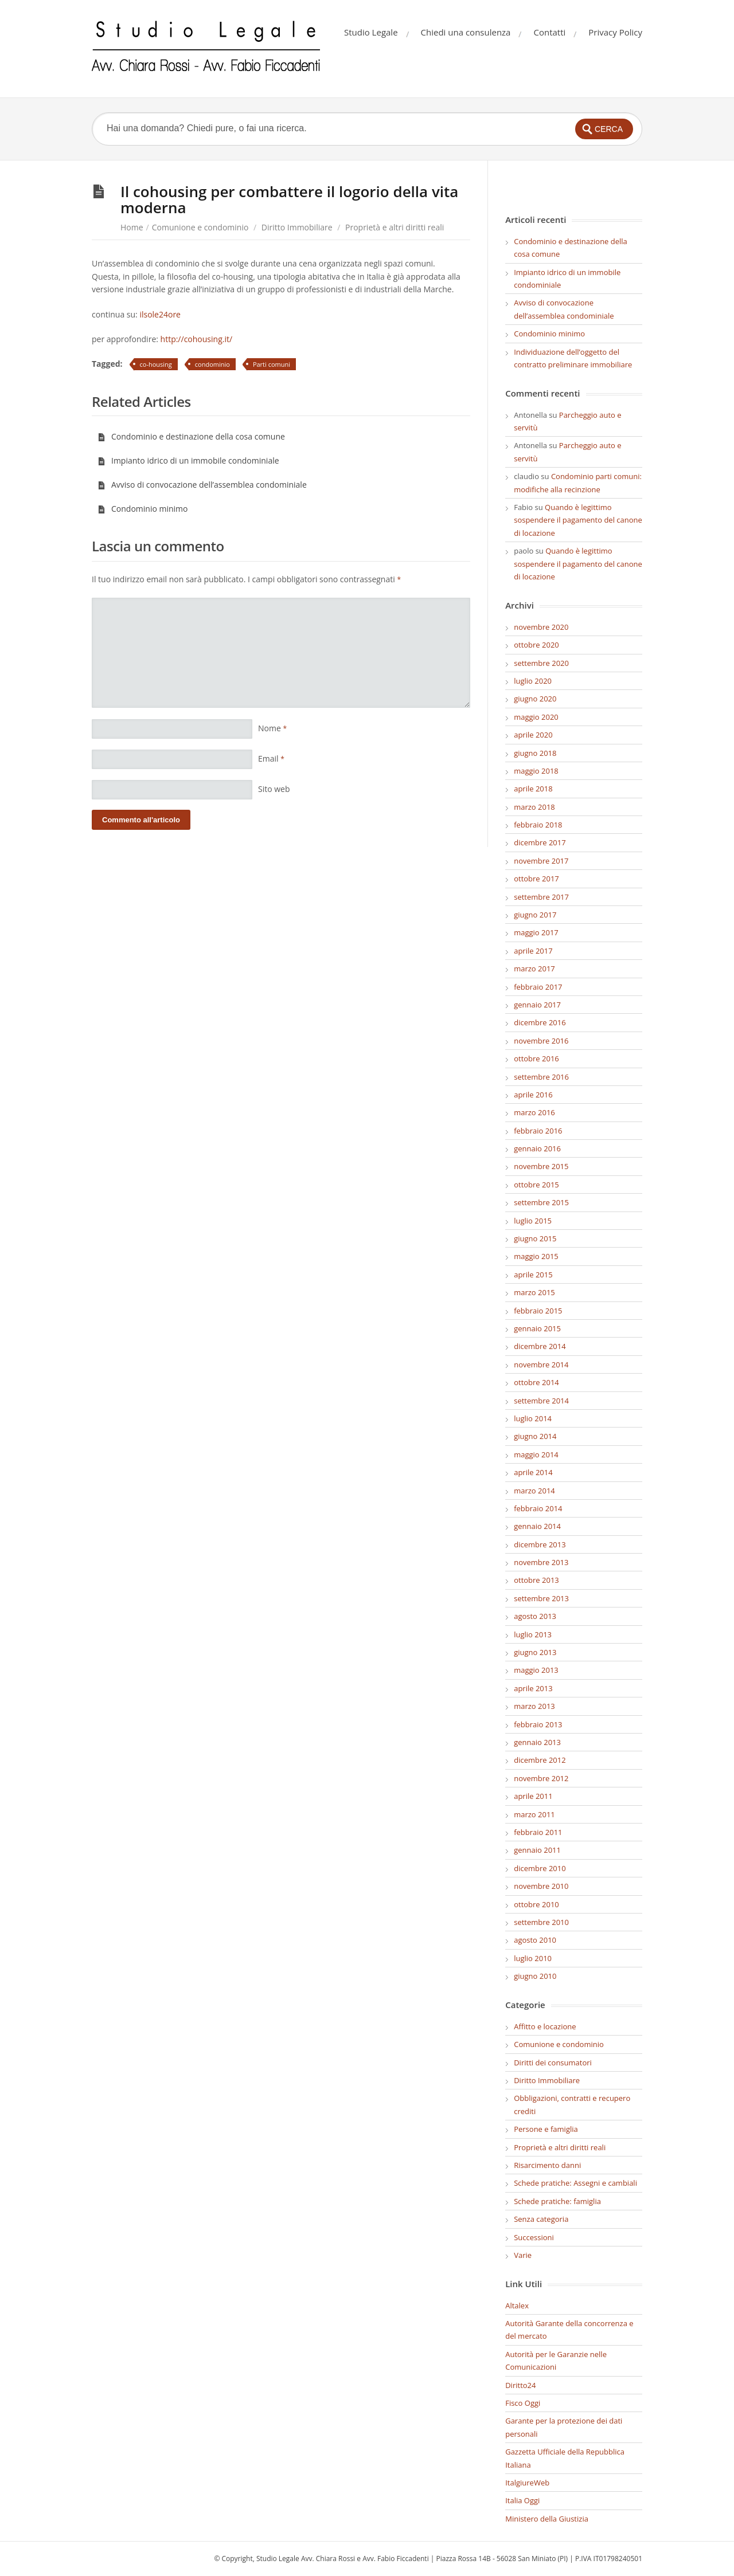 This screenshot has width=734, height=2576. Describe the element at coordinates (534, 1814) in the screenshot. I see `marzo 2011` at that location.